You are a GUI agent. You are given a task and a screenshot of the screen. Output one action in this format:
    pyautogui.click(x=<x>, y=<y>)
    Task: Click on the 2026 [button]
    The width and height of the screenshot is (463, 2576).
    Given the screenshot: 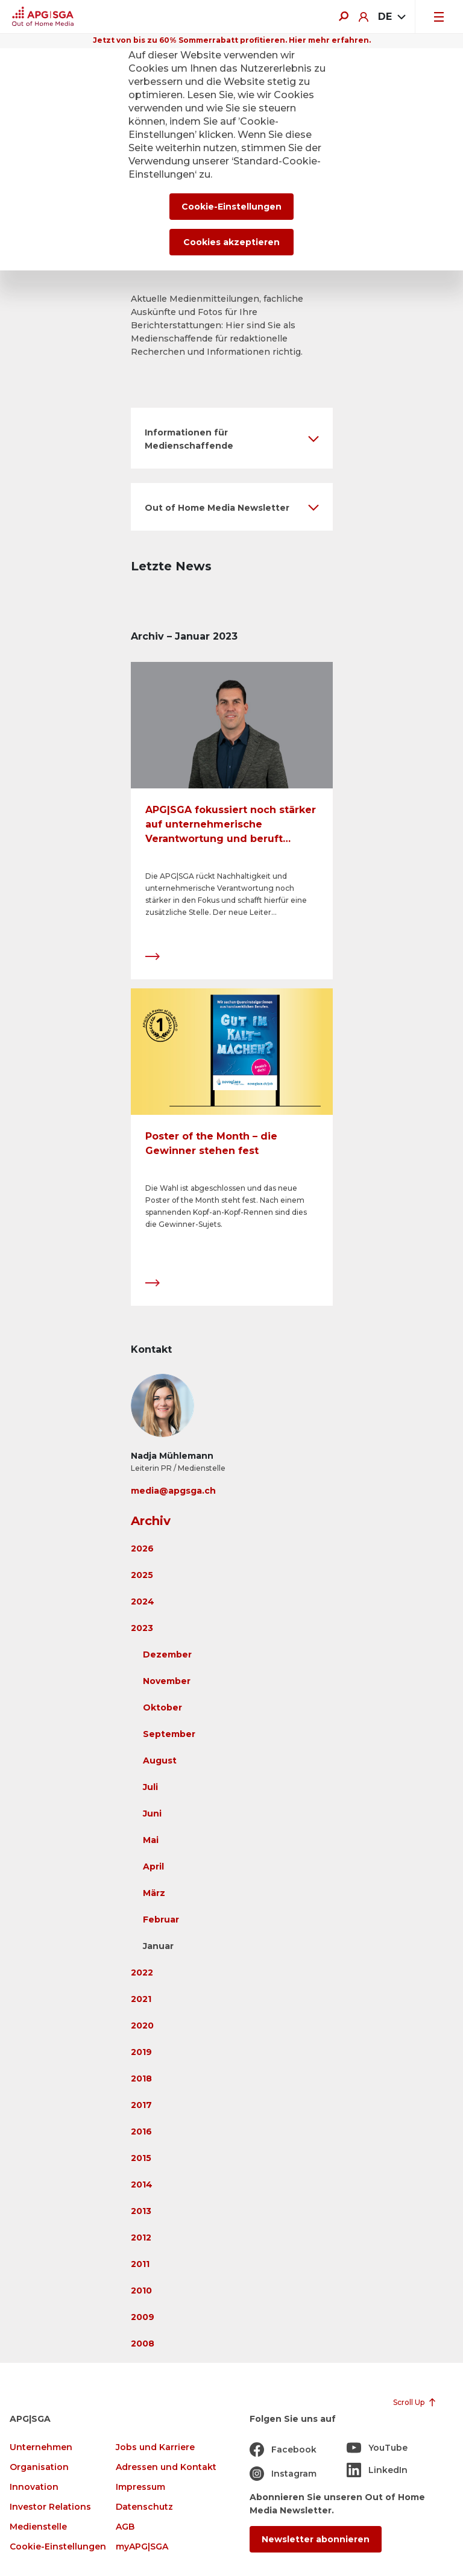 What is the action you would take?
    pyautogui.click(x=142, y=1548)
    